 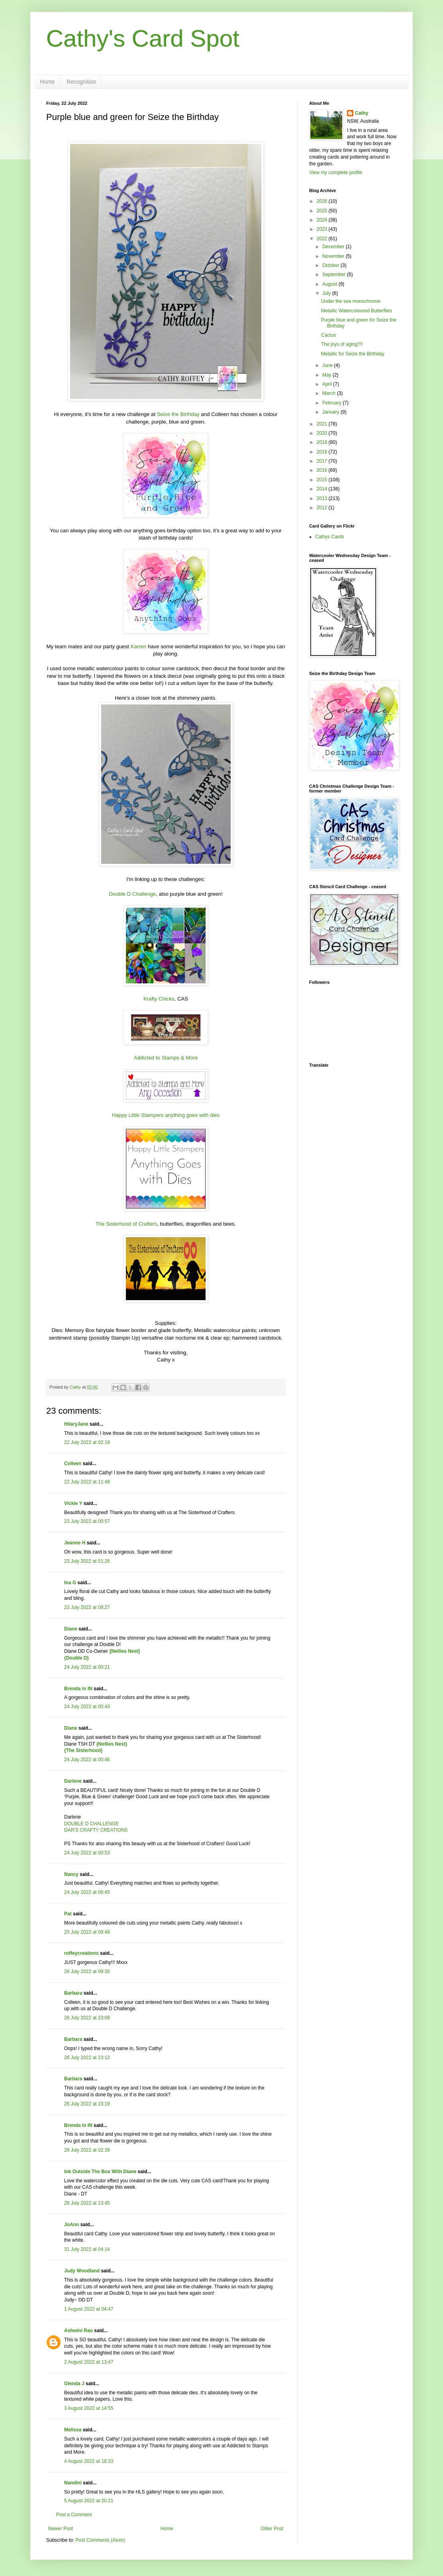 What do you see at coordinates (81, 1953) in the screenshot?
I see `roffeycreations` at bounding box center [81, 1953].